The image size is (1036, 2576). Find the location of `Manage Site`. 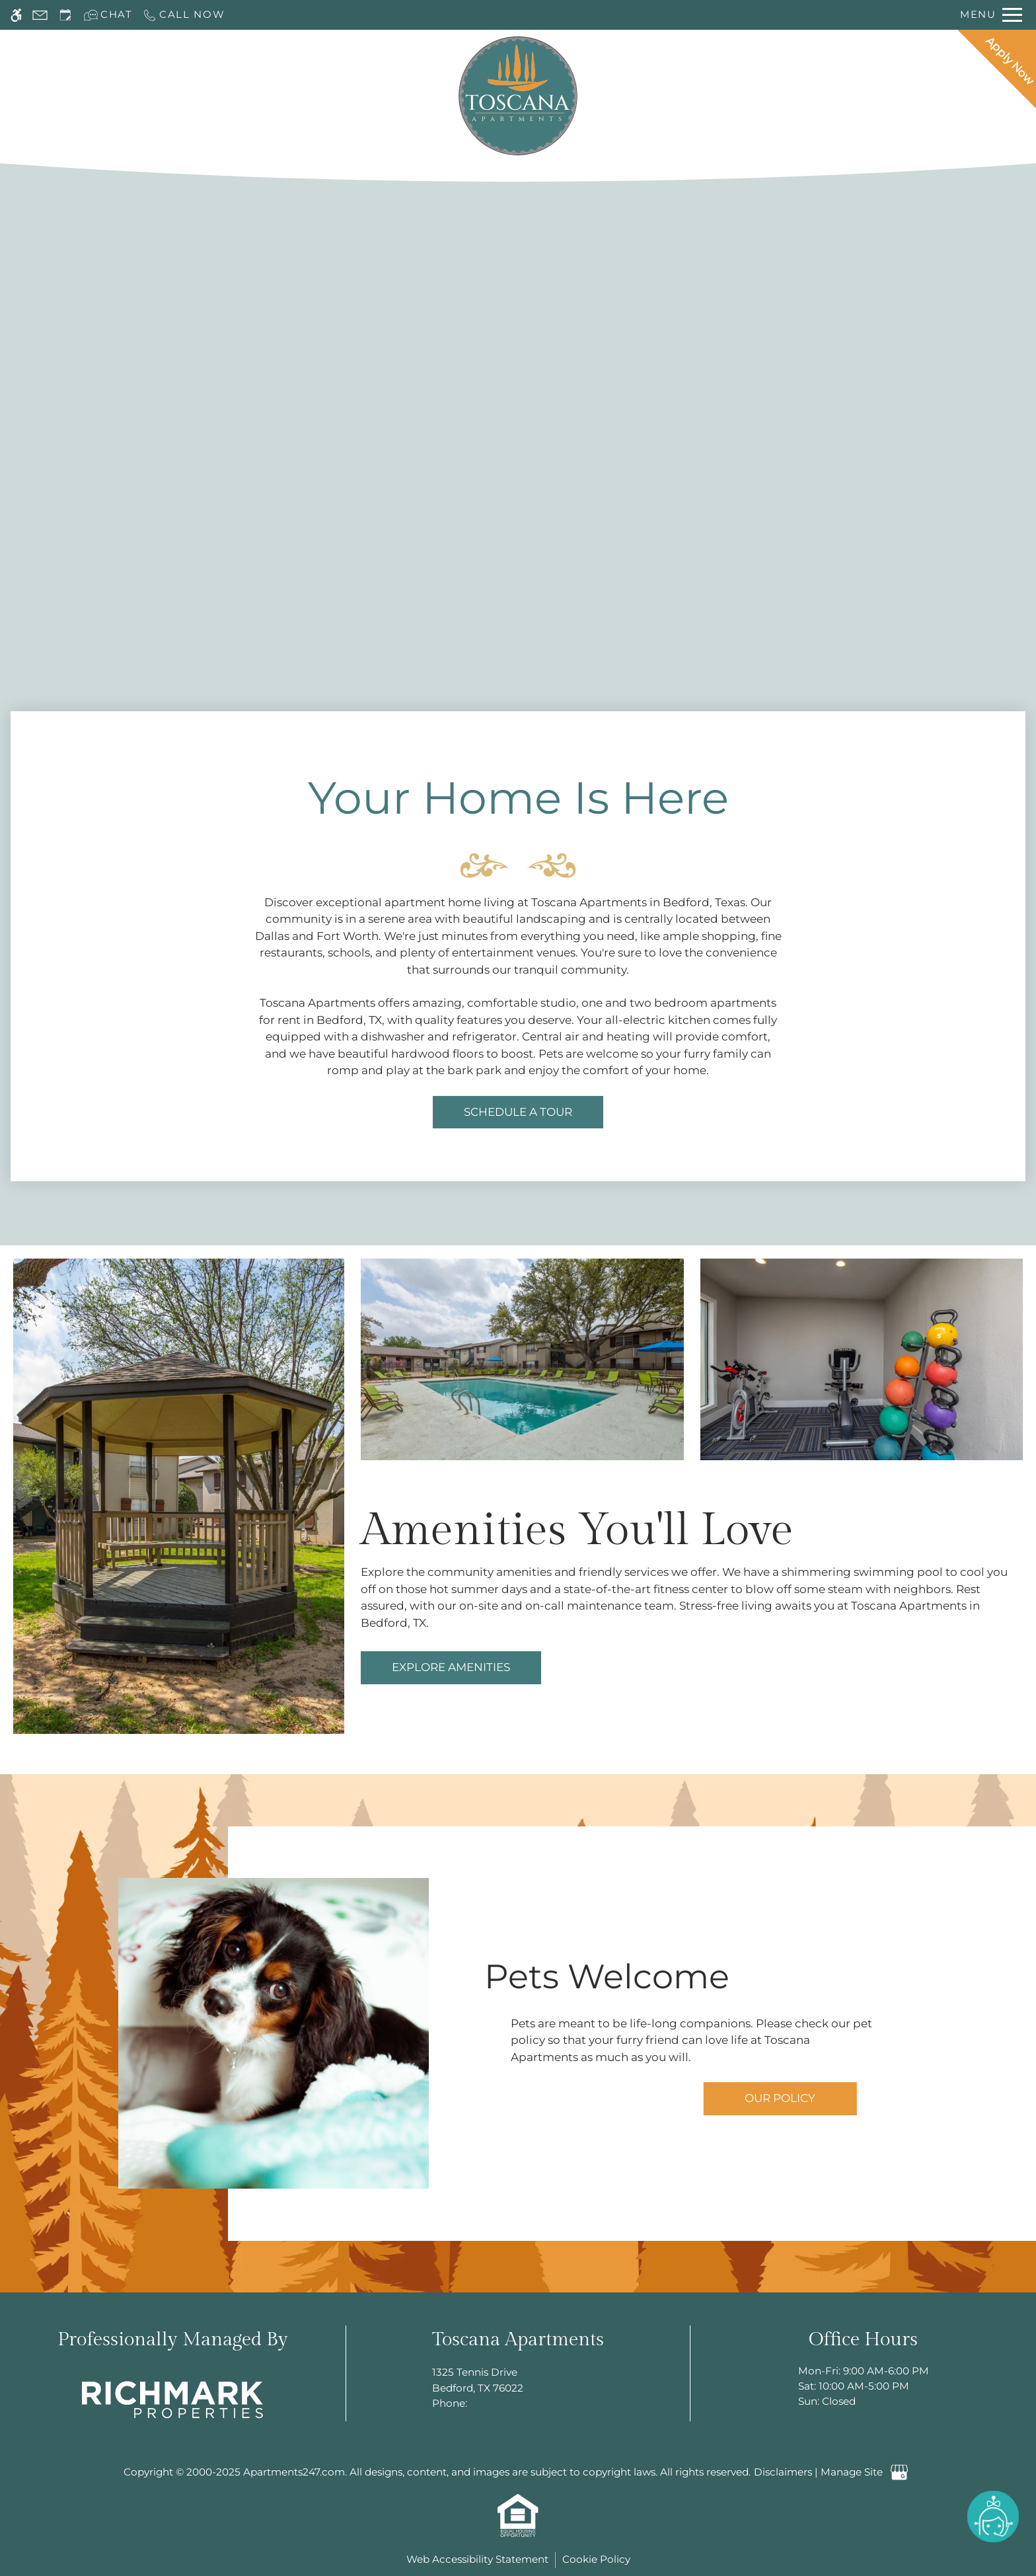

Manage Site is located at coordinates (852, 2472).